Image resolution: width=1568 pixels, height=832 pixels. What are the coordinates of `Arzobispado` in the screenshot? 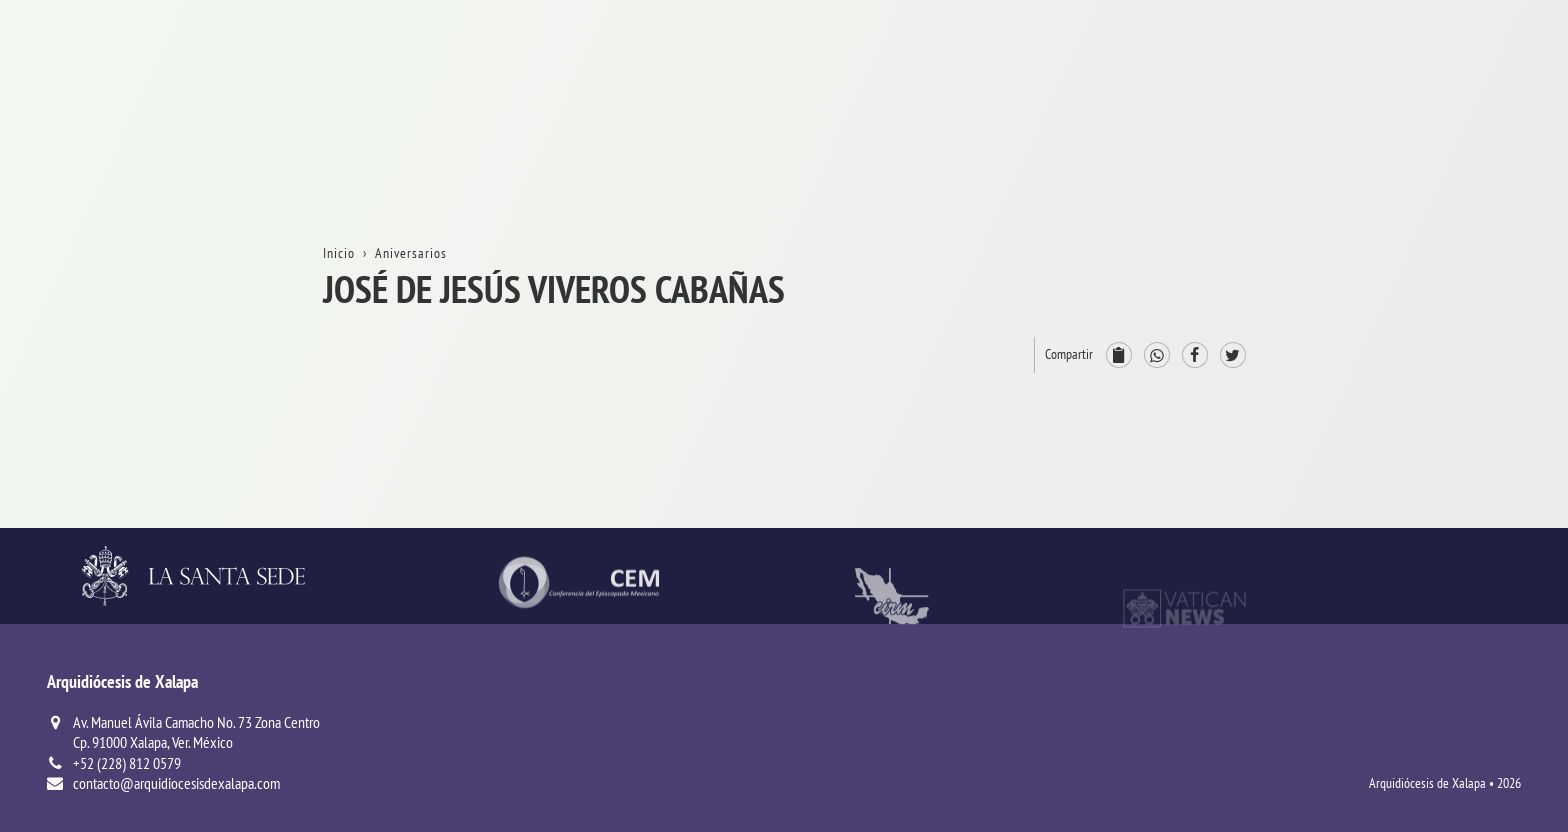 It's located at (1415, 389).